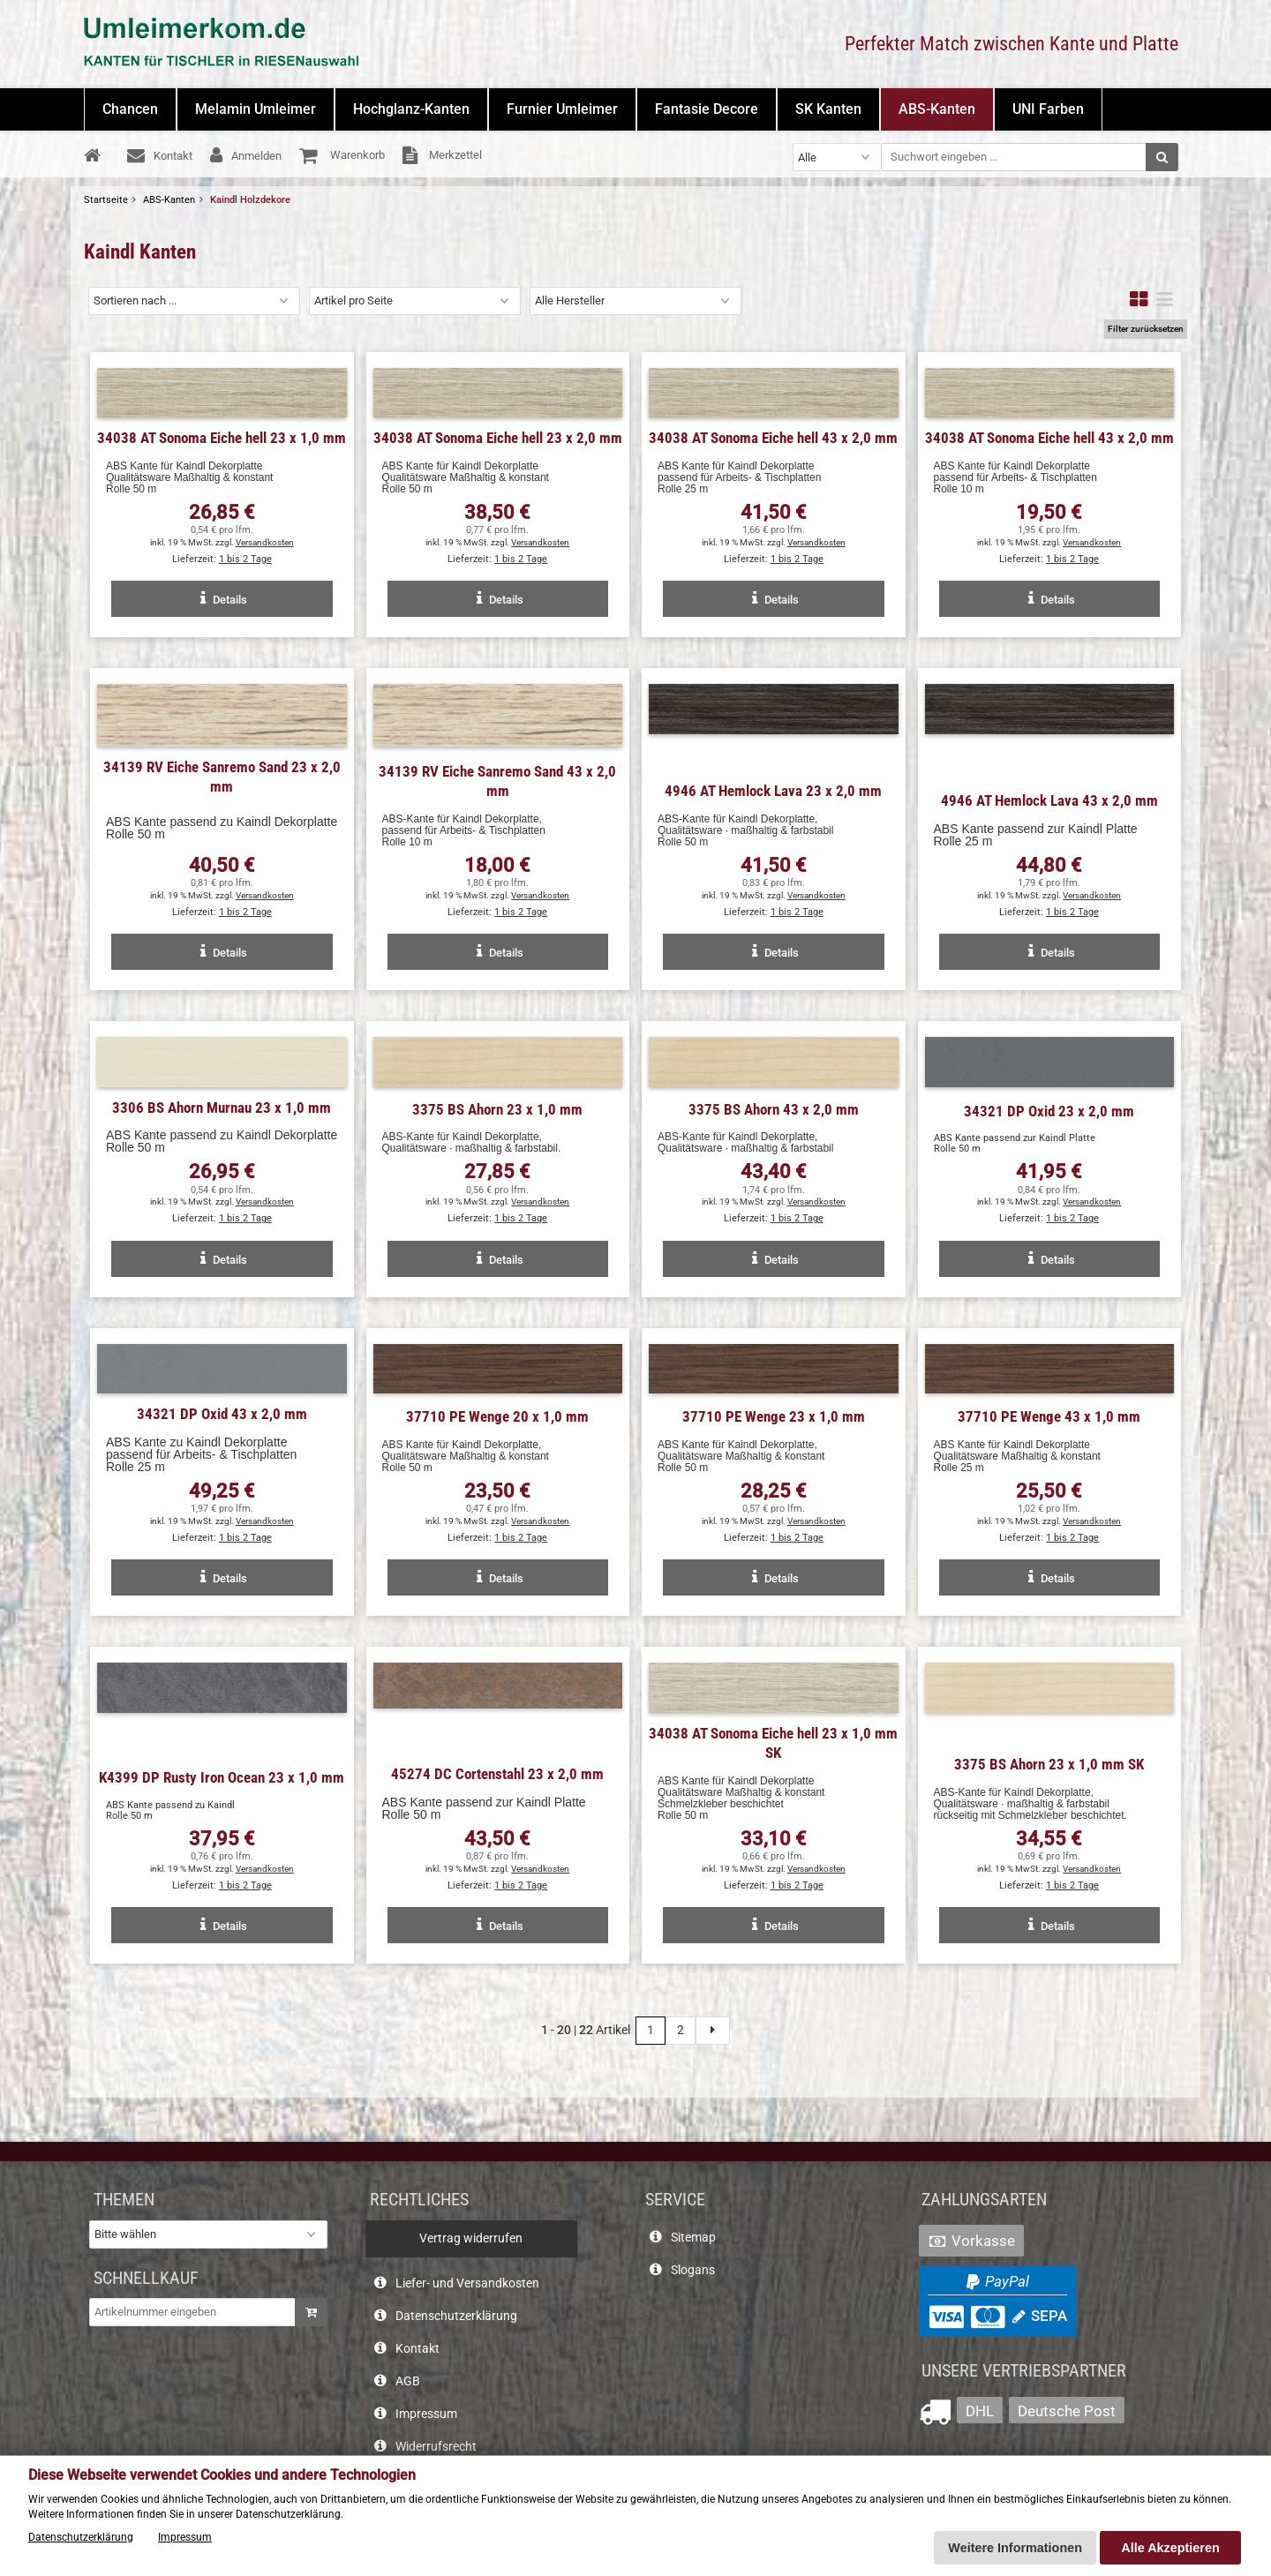 The width and height of the screenshot is (1271, 2576). Describe the element at coordinates (497, 1109) in the screenshot. I see `3375 BS Ahorn 23 x 1,0 mm` at that location.